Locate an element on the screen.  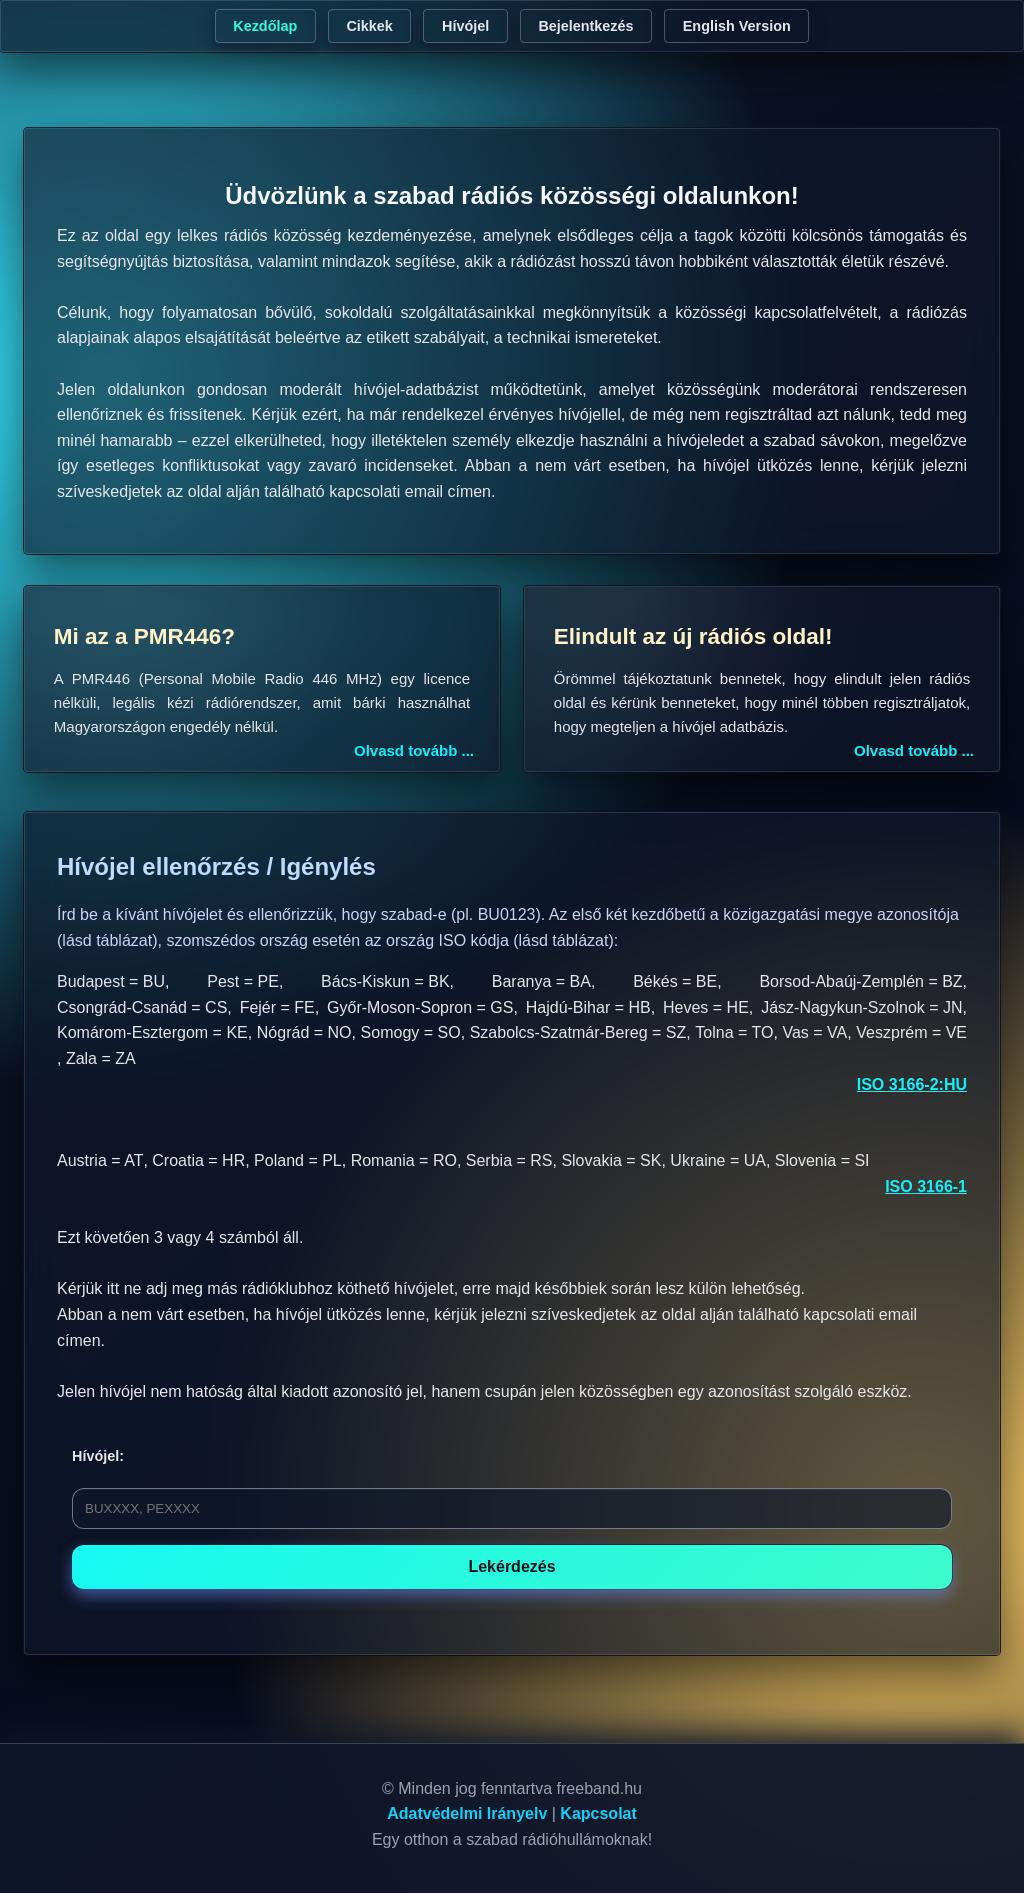
Hívójel: is located at coordinates (98, 1456).